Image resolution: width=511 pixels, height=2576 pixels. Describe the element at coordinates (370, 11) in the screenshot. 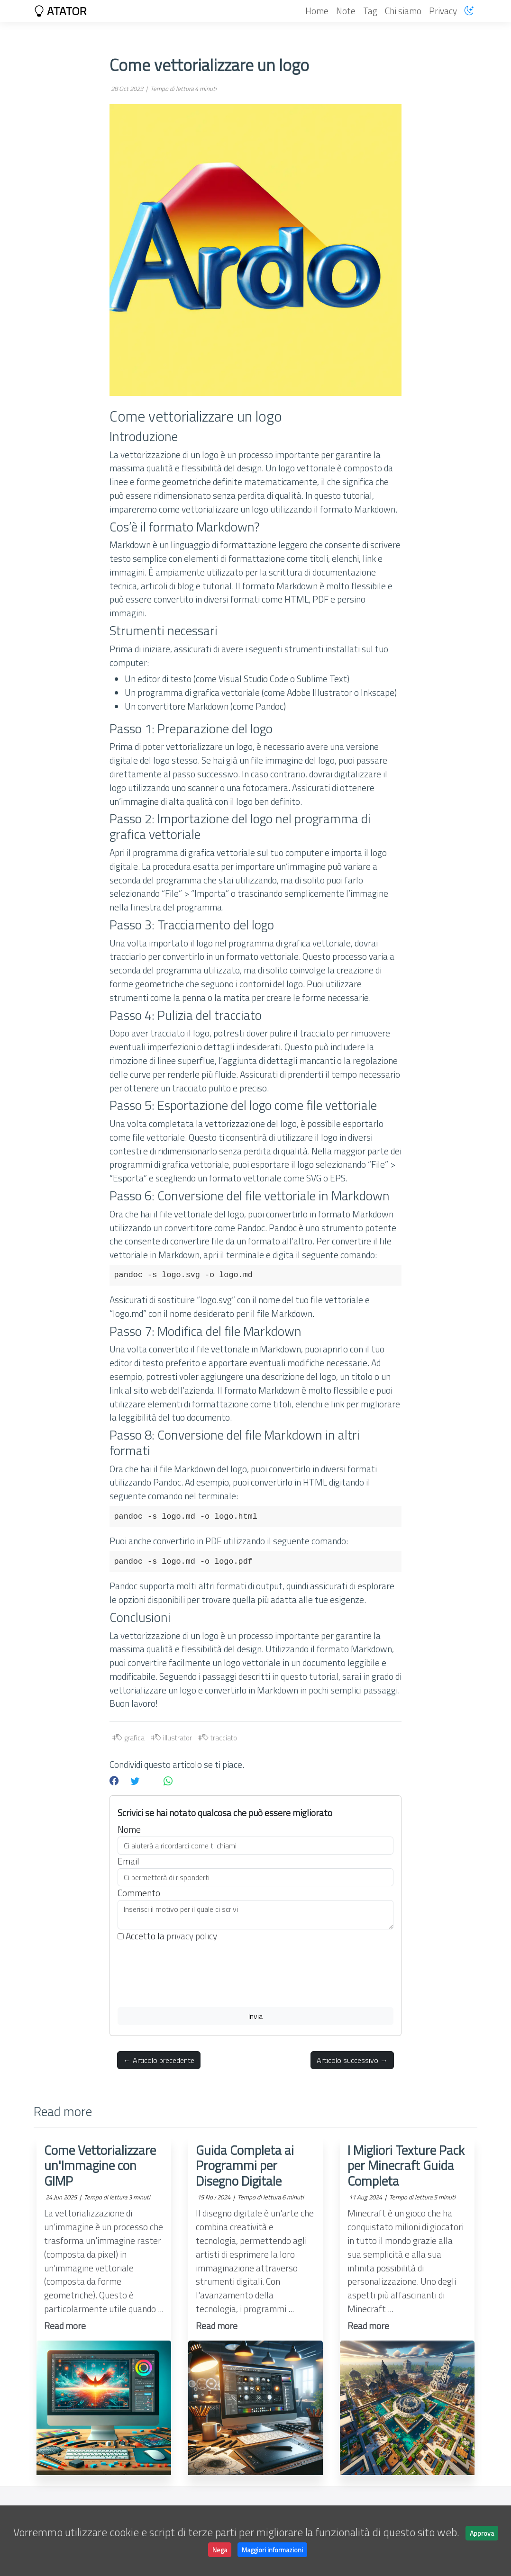

I see `Tag` at that location.